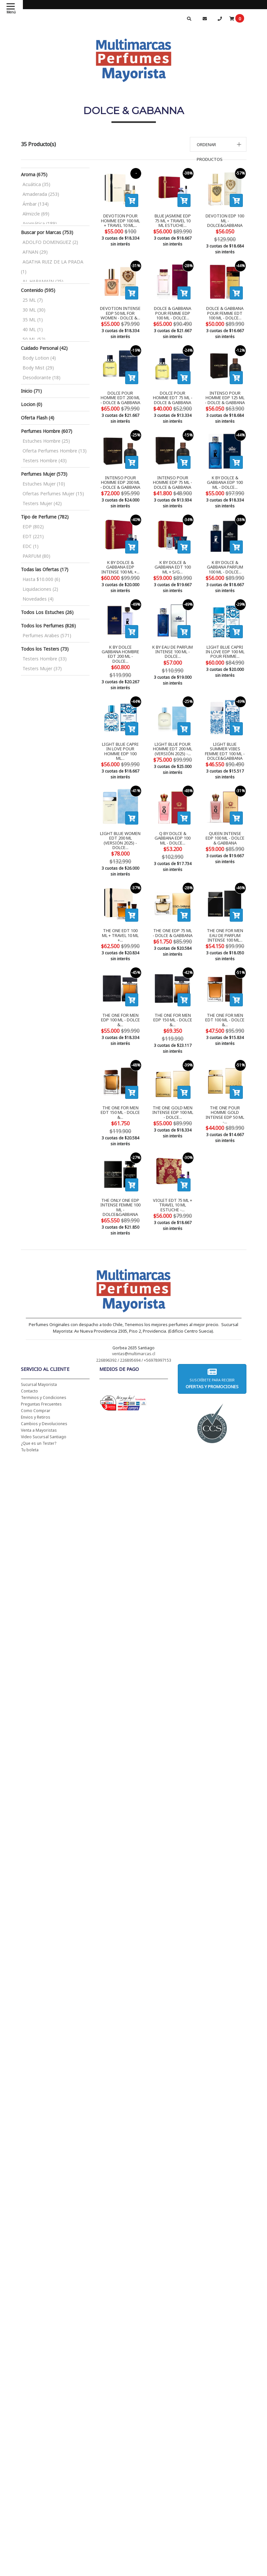 This screenshot has width=267, height=2576. What do you see at coordinates (225, 1079) in the screenshot?
I see `THE ONE POUR HOMME GOLD INTENSE EDP 50 ML -...` at bounding box center [225, 1079].